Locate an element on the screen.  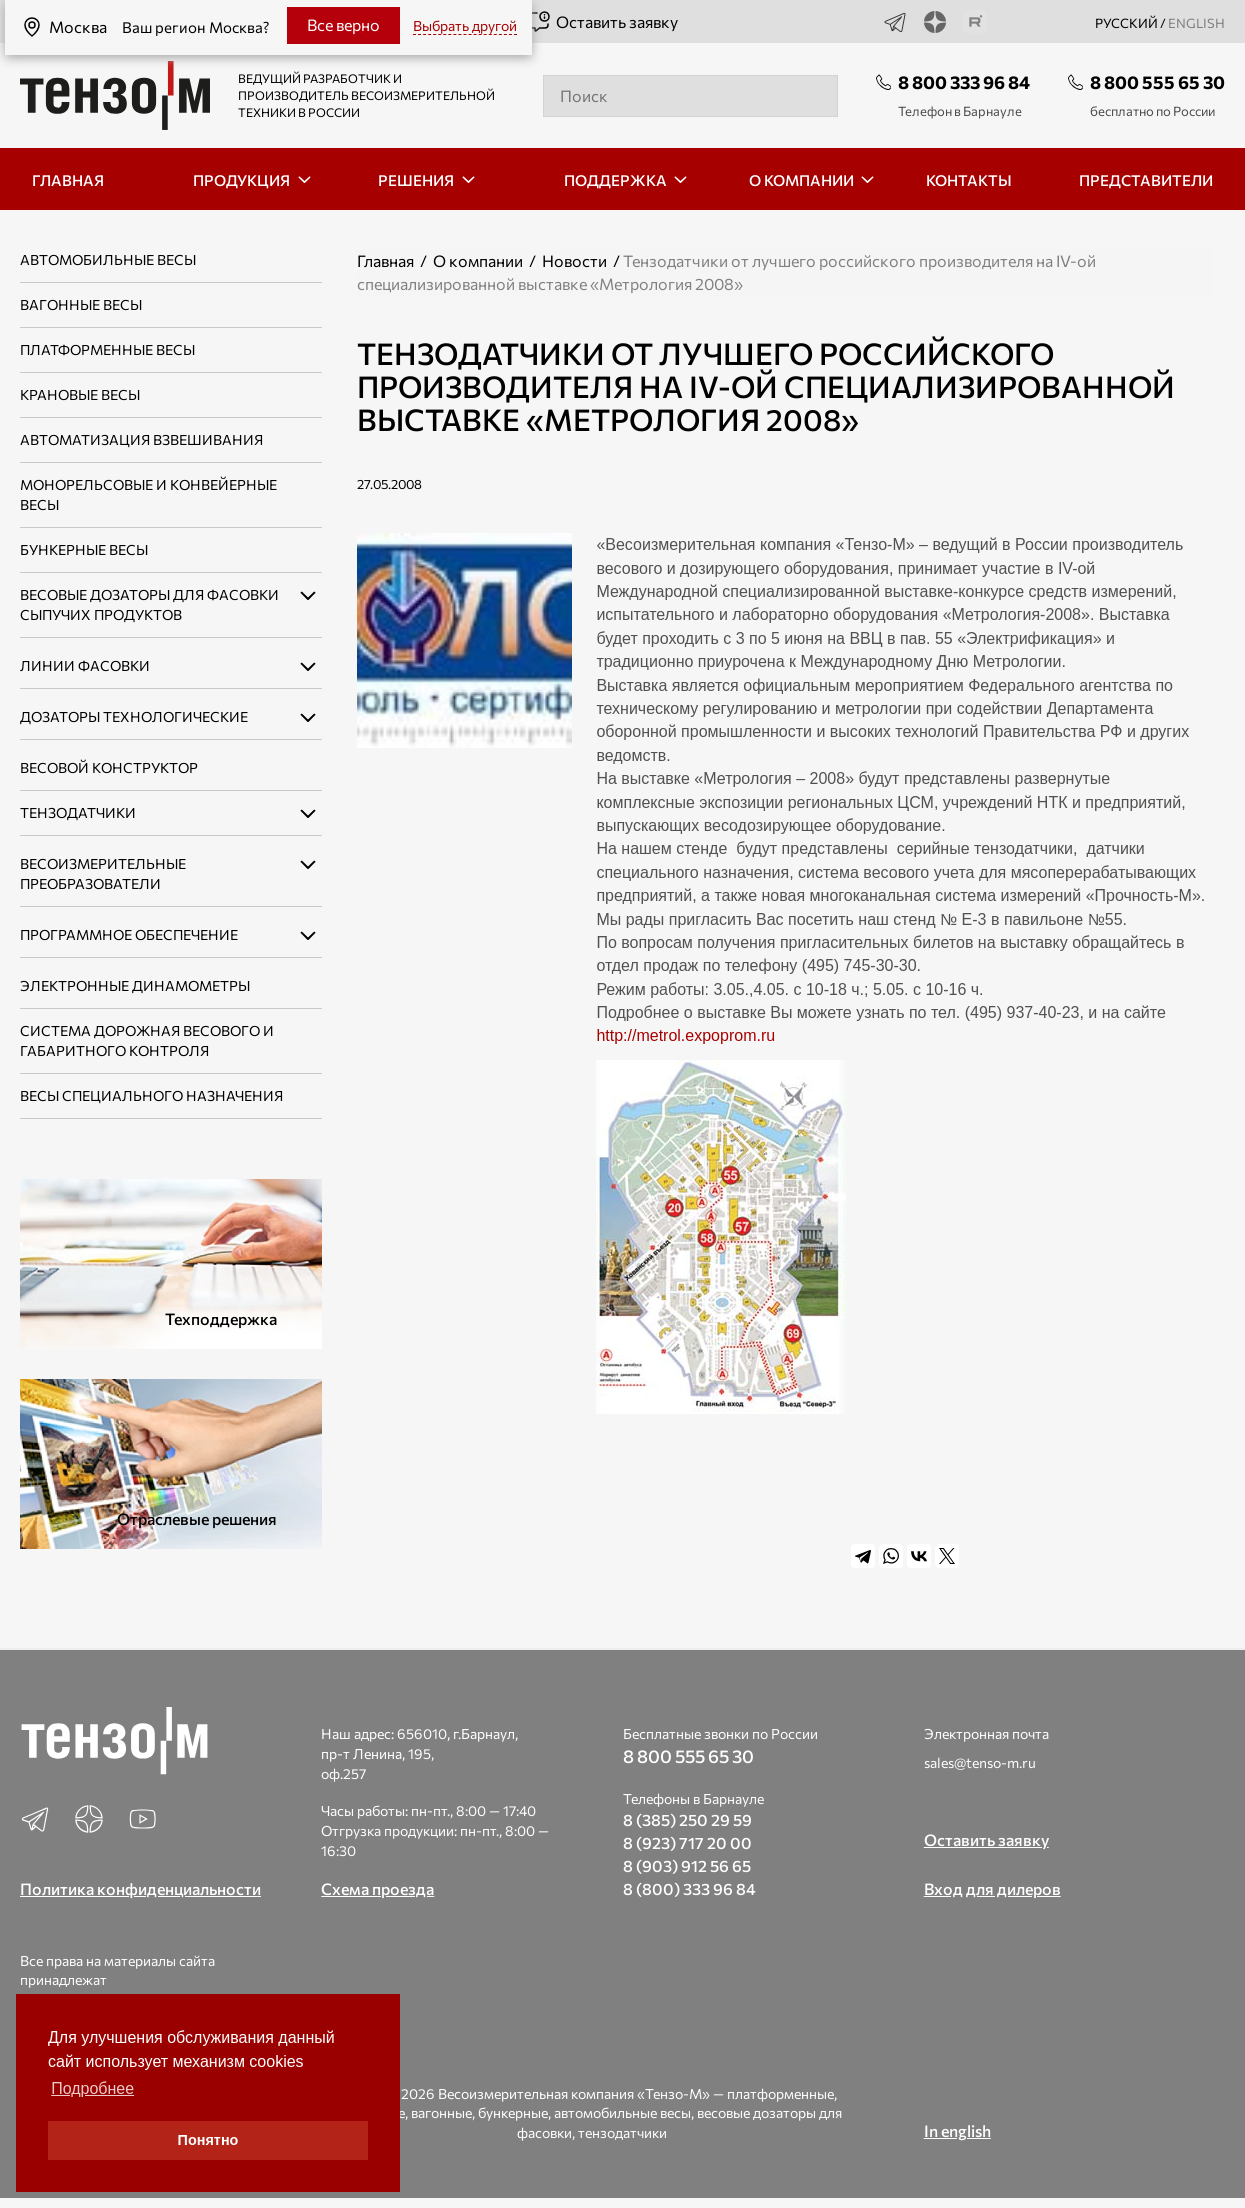
Оставить заявку is located at coordinates (602, 22).